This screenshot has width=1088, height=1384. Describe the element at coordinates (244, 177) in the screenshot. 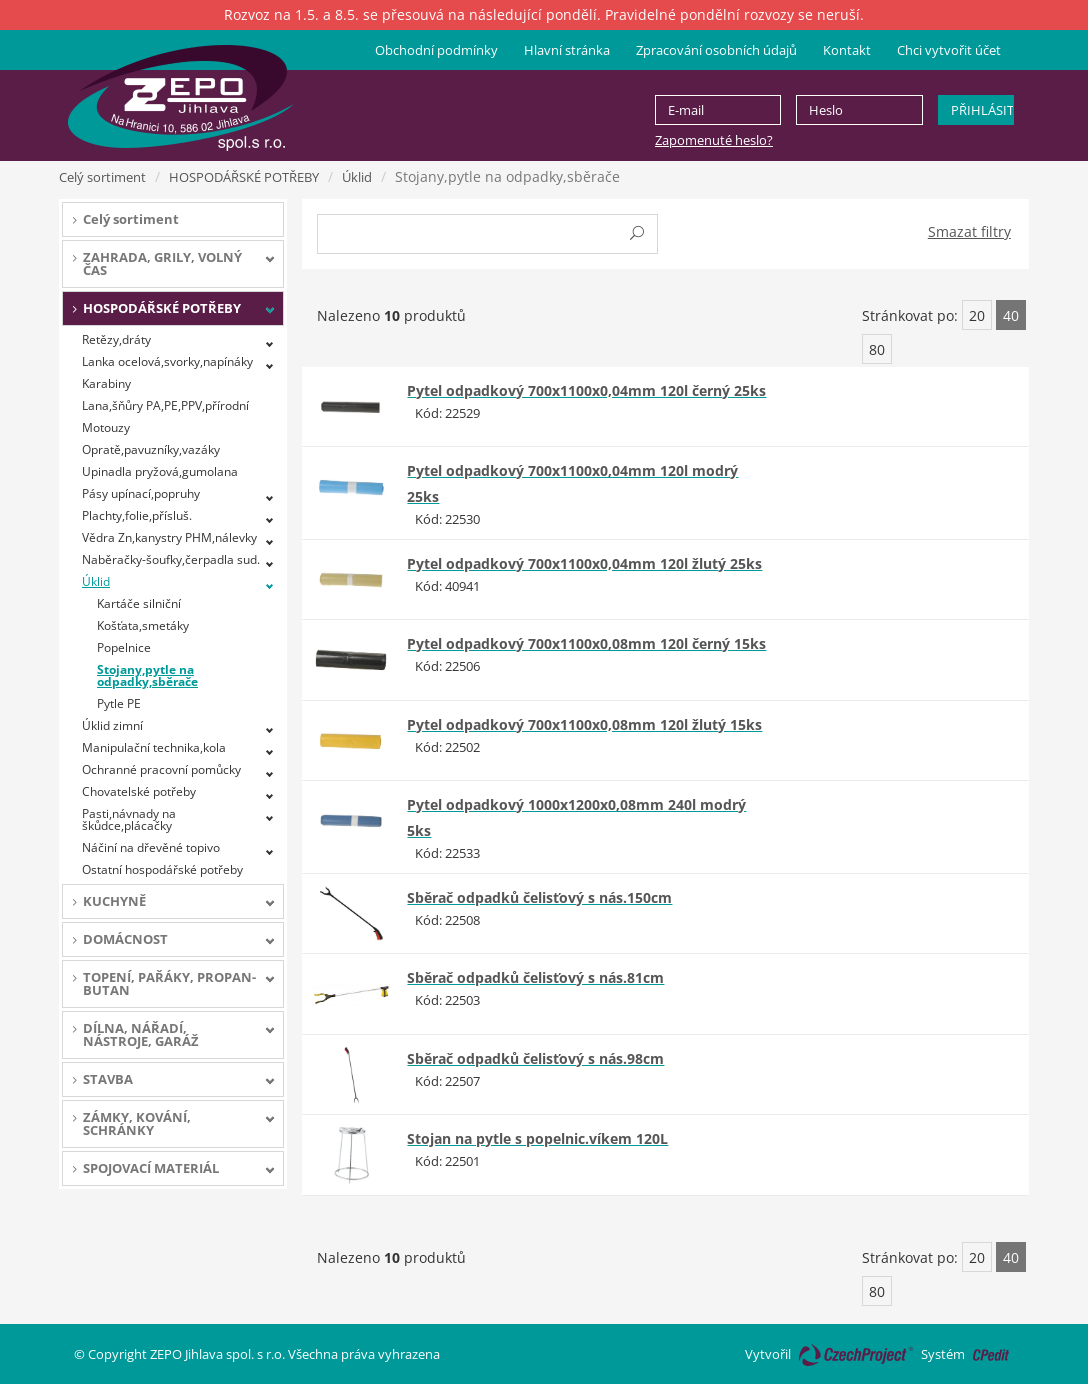

I see `HOSPODÁŘSKÉ POTŘEBY` at that location.